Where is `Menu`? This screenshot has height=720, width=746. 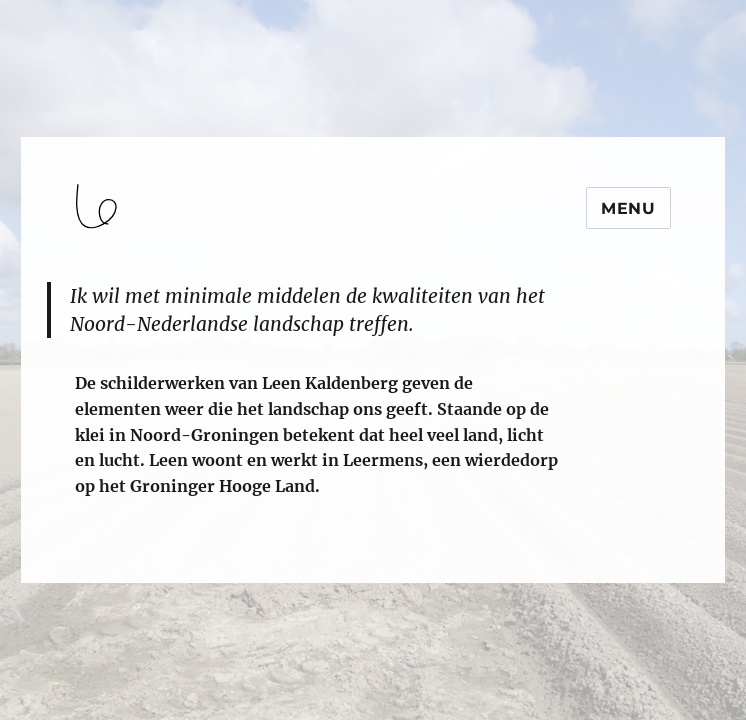 Menu is located at coordinates (628, 208).